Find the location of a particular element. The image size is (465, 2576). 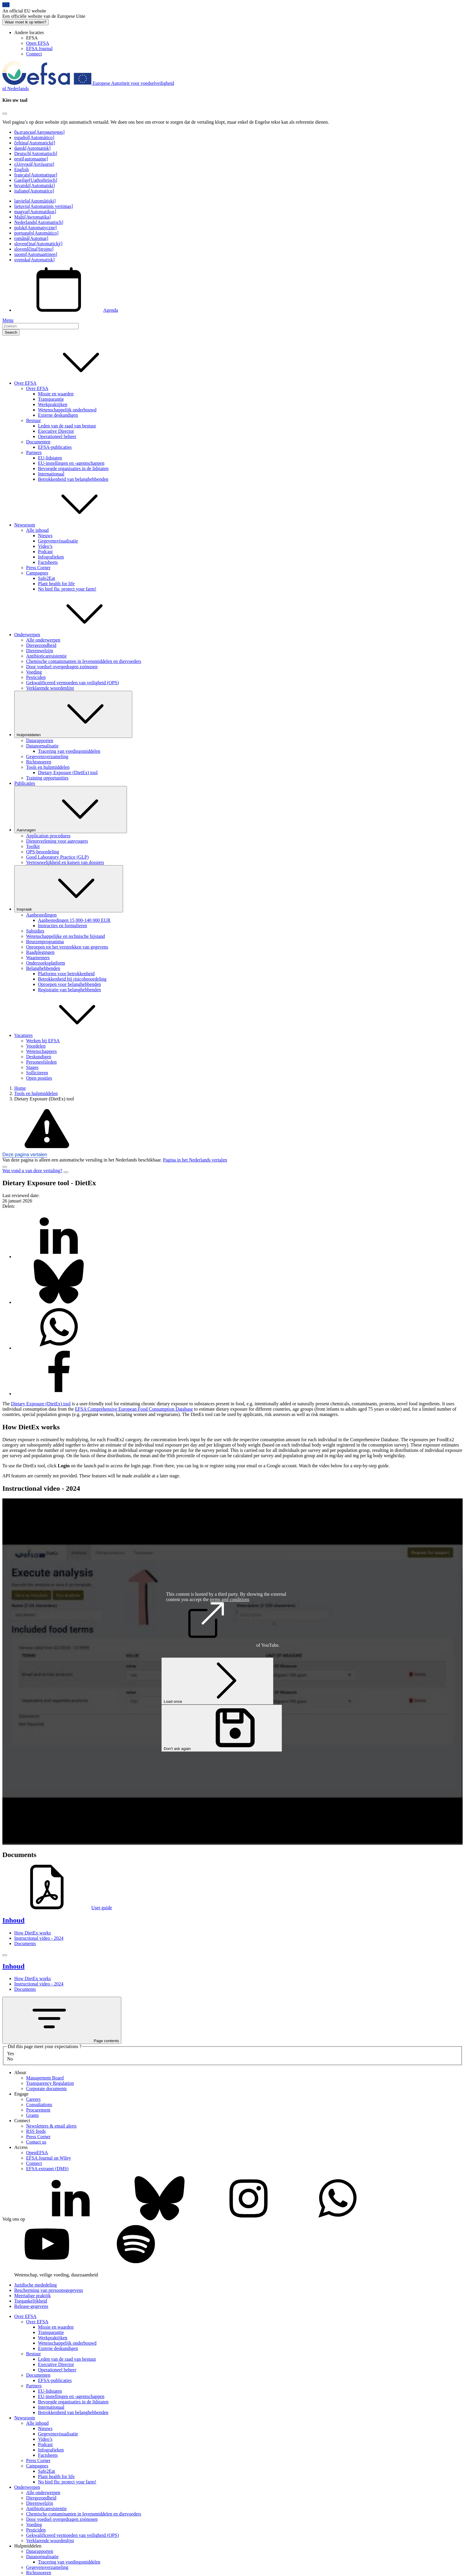

EFSA Journal is located at coordinates (39, 48).